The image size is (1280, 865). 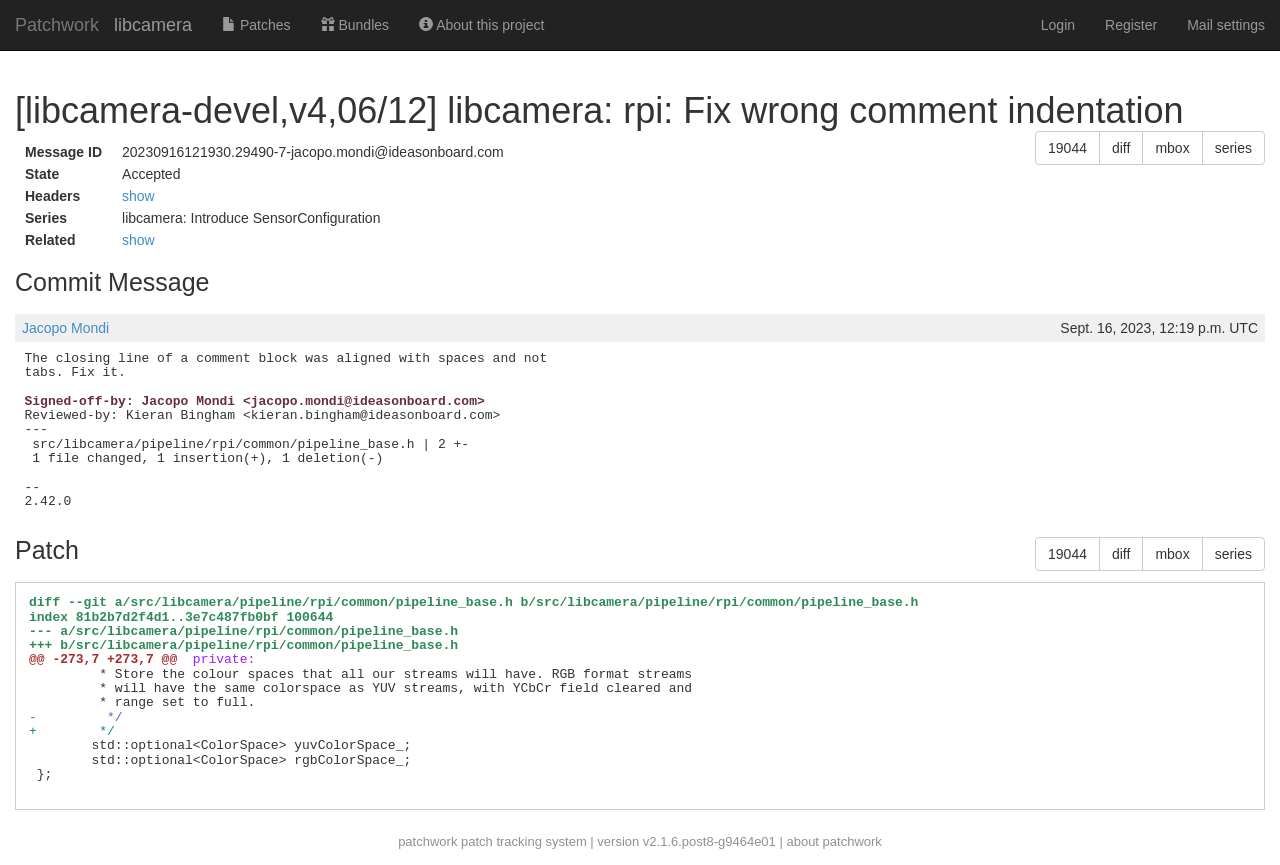 What do you see at coordinates (1172, 148) in the screenshot?
I see `mbox [button]` at bounding box center [1172, 148].